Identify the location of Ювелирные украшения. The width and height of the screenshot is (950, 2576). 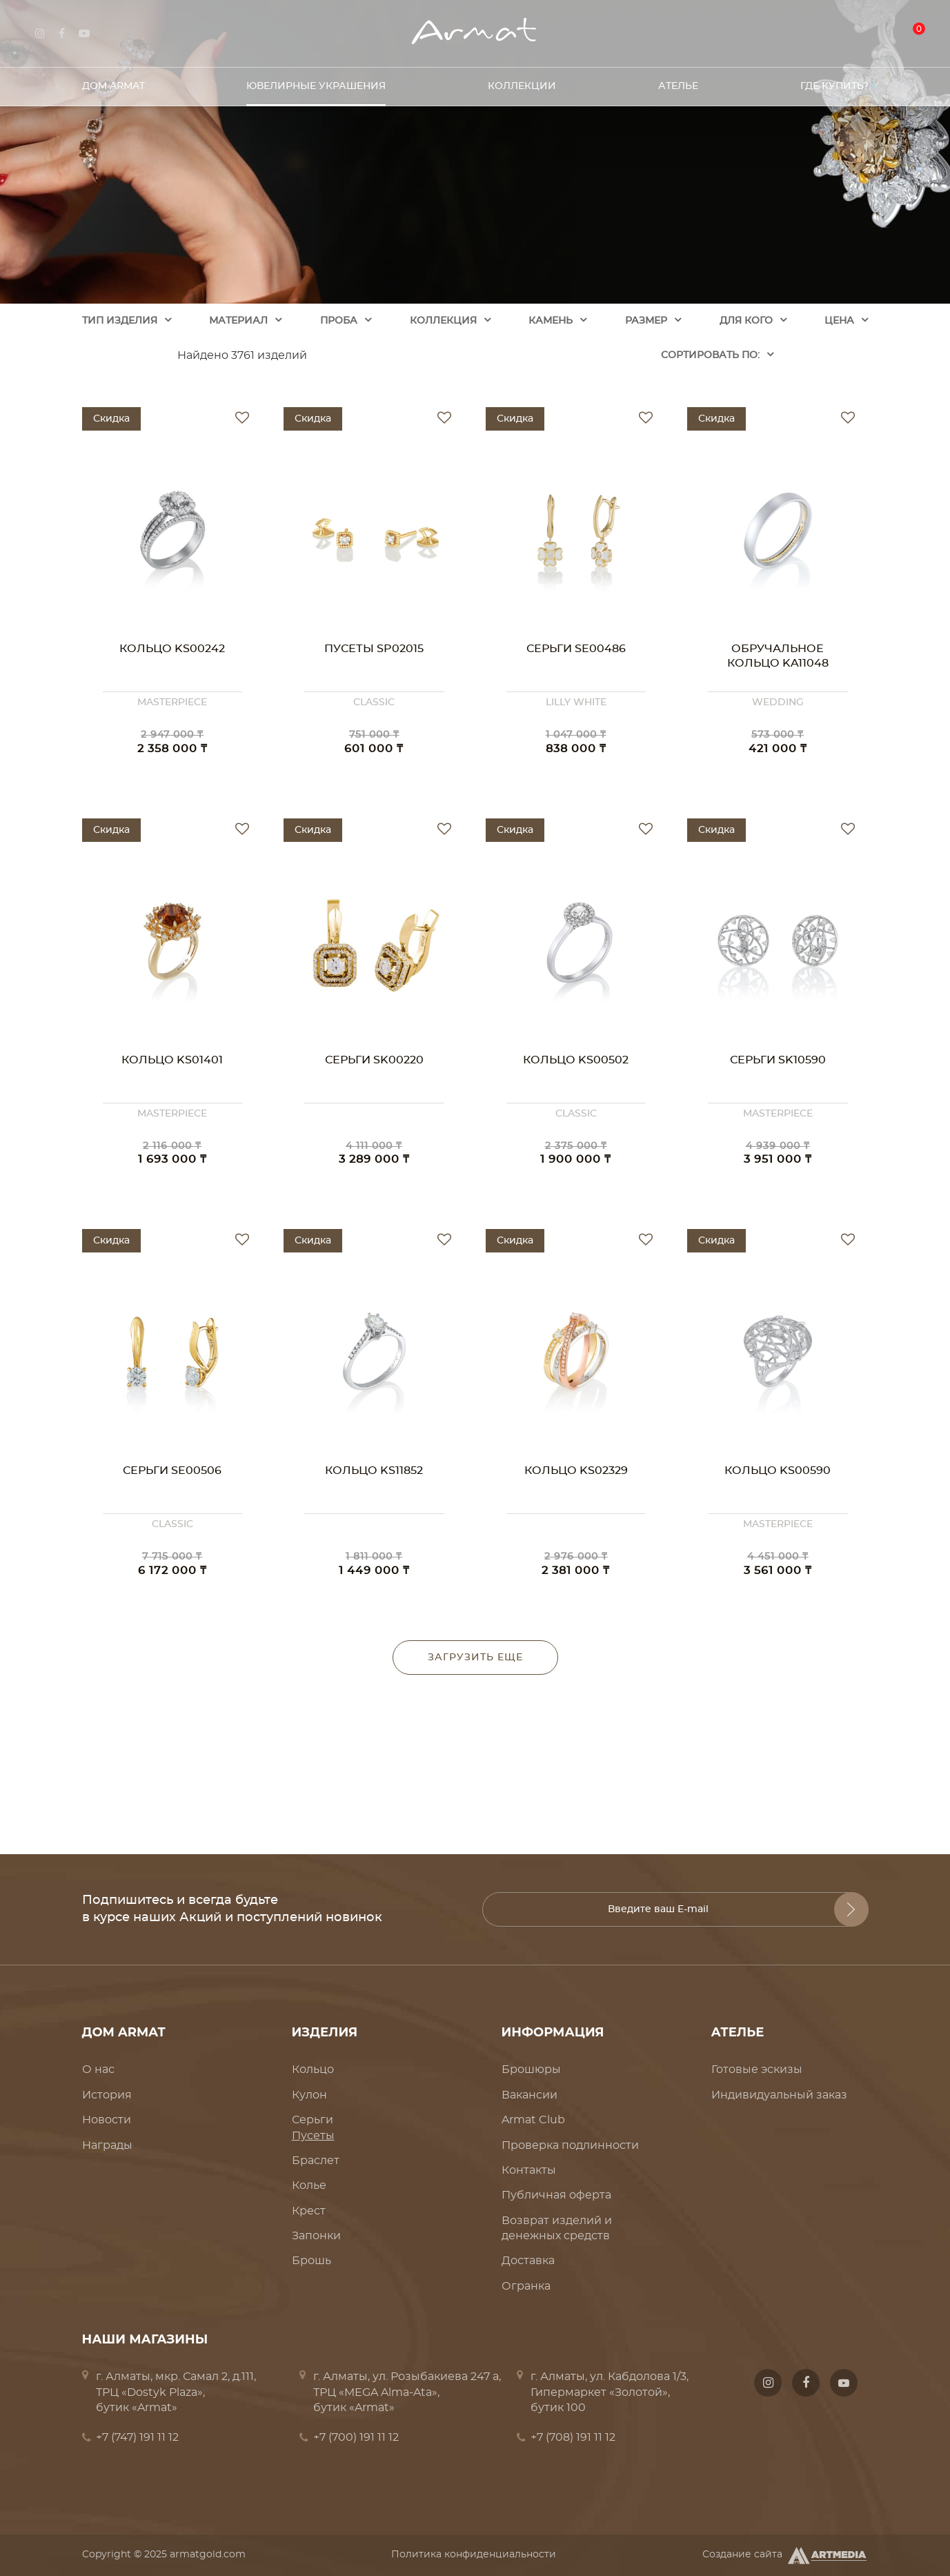
(316, 82).